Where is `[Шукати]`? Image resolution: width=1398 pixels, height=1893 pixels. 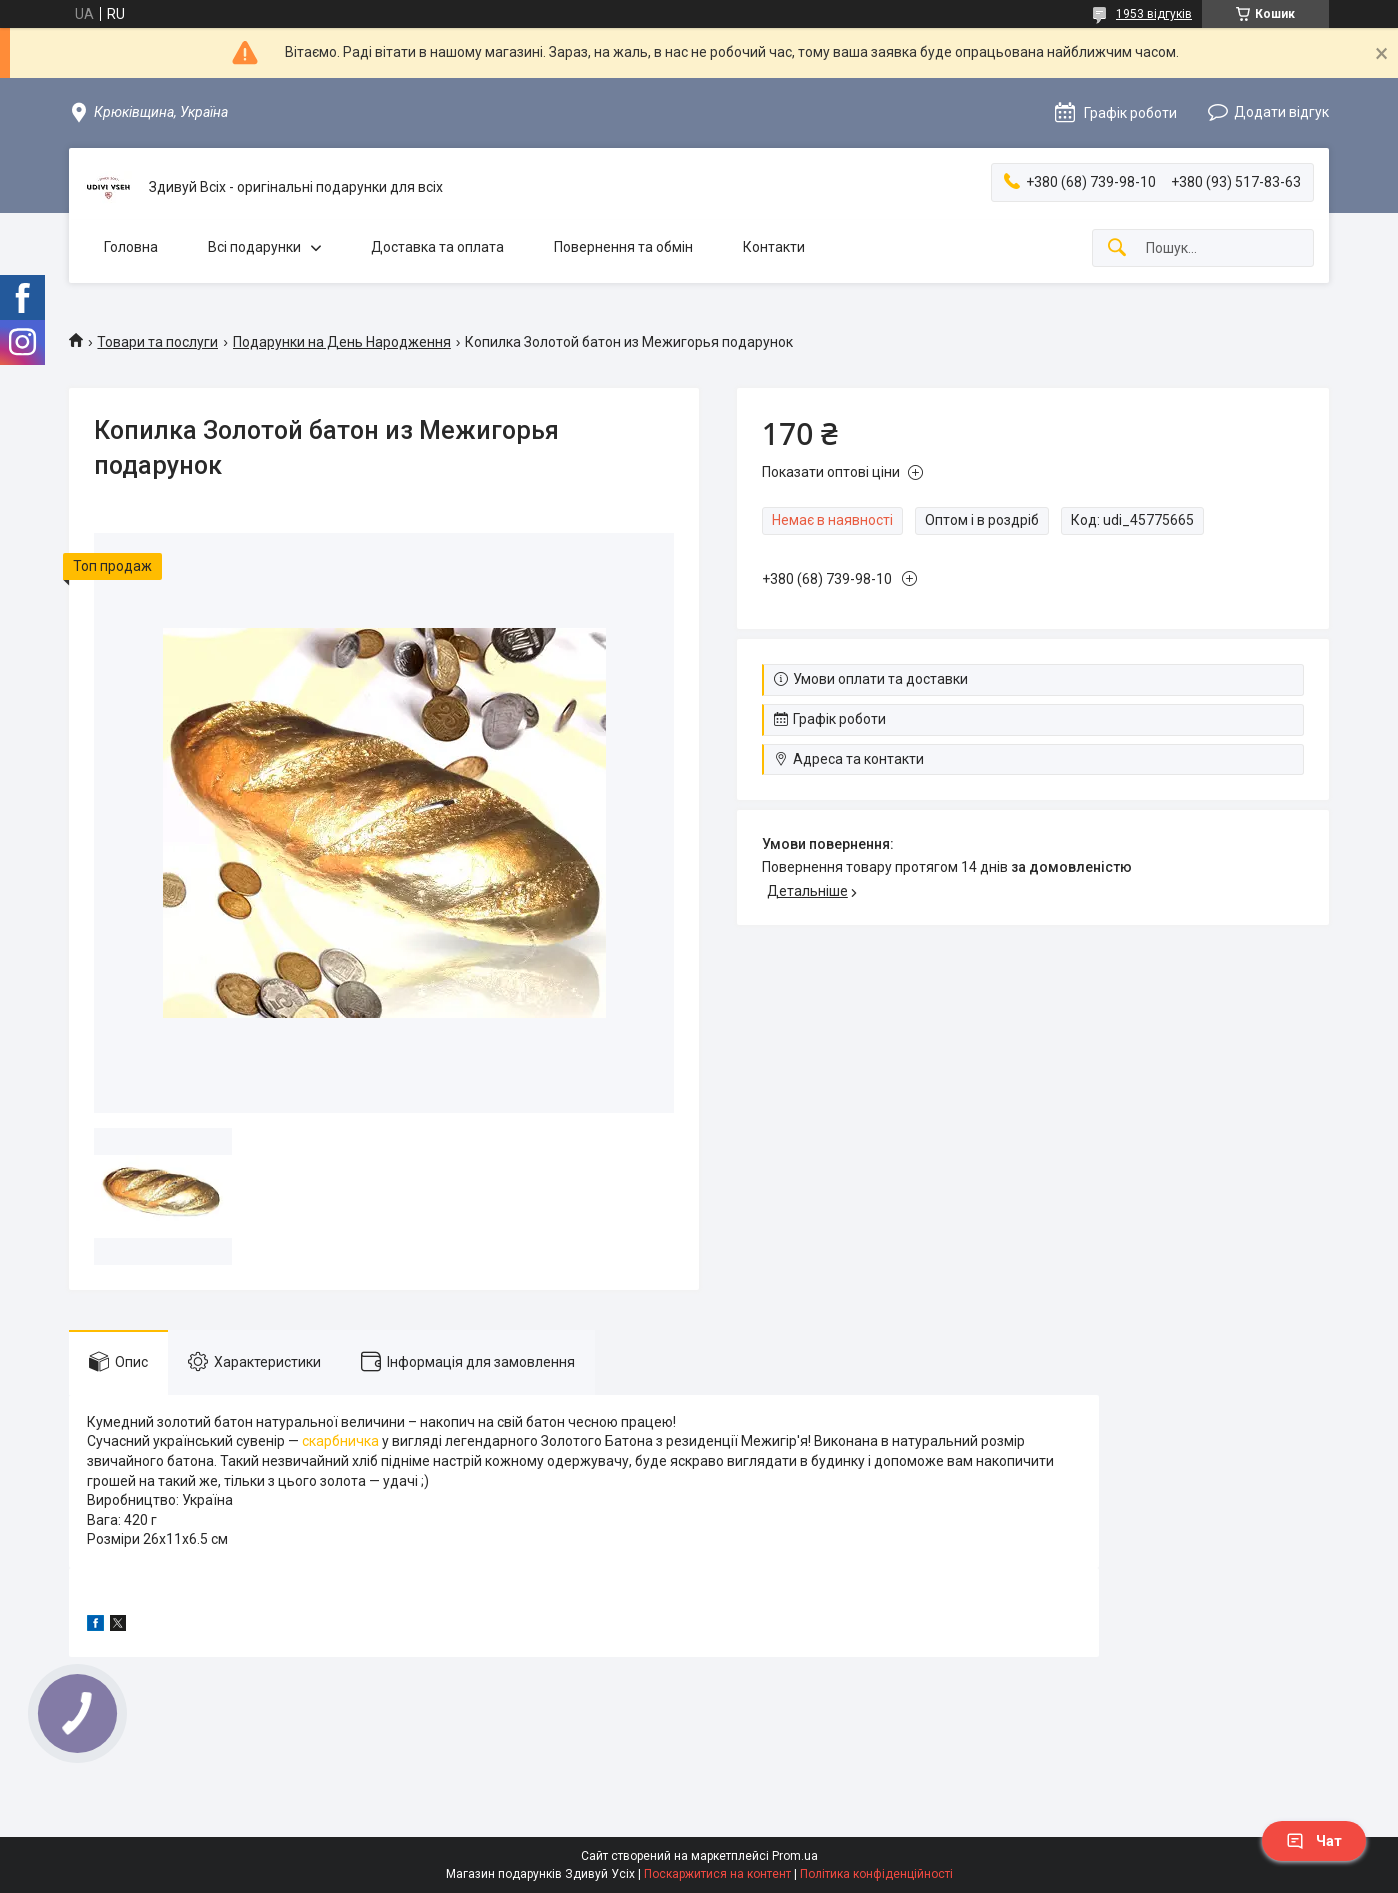
[Шукати] is located at coordinates (1117, 248).